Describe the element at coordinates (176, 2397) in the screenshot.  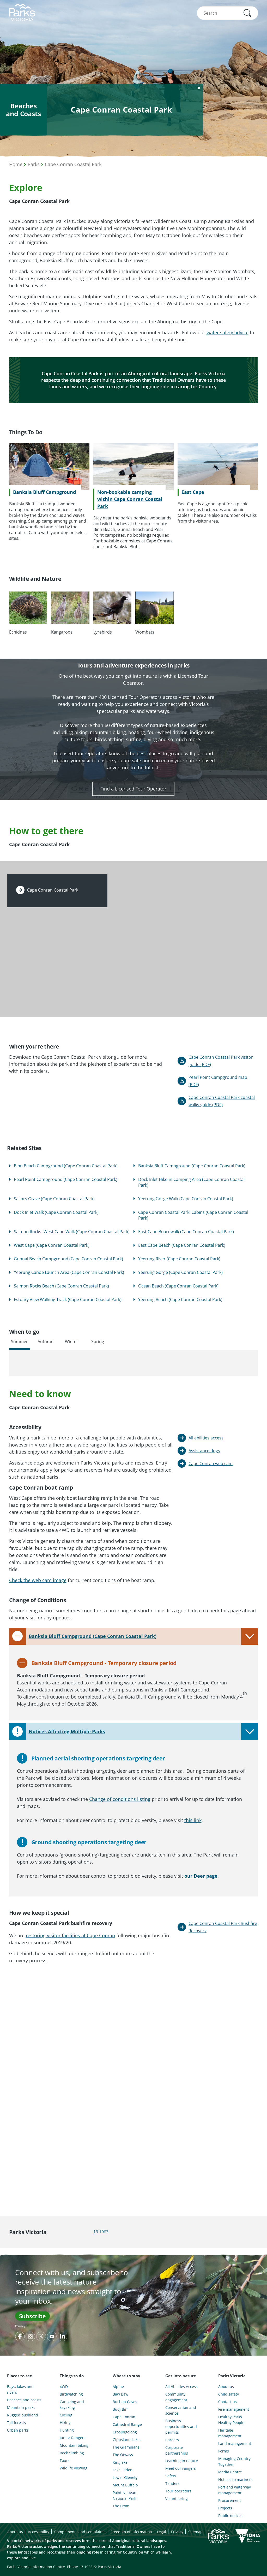
I see `Community engagement` at that location.